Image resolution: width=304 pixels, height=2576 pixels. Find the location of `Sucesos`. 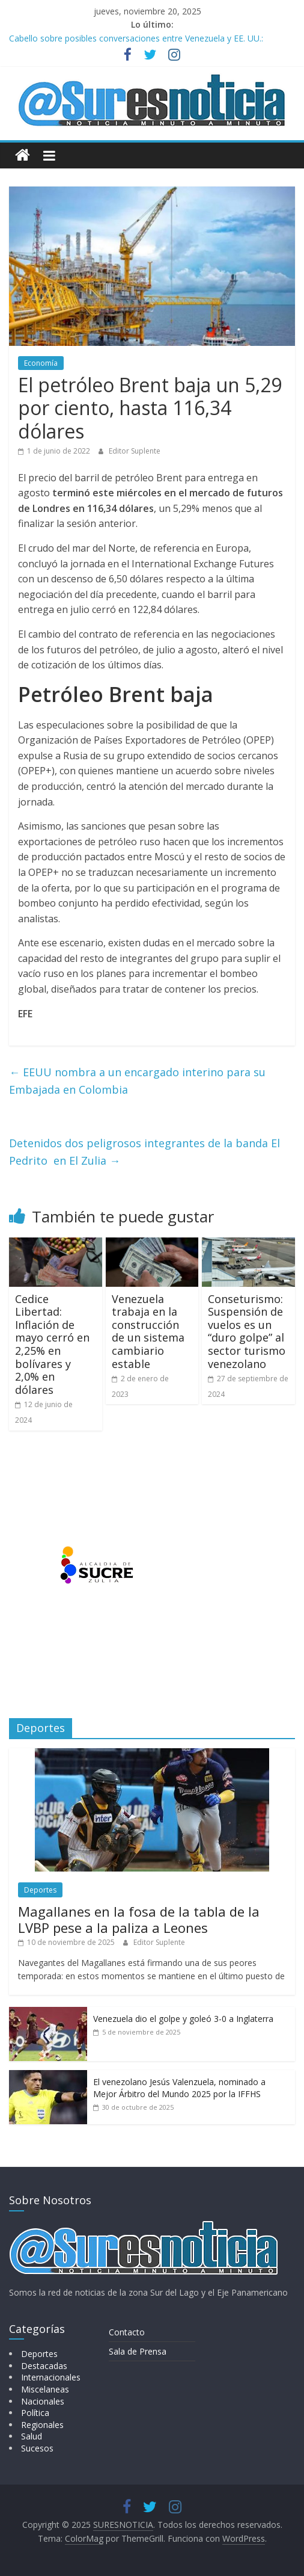

Sucesos is located at coordinates (37, 2448).